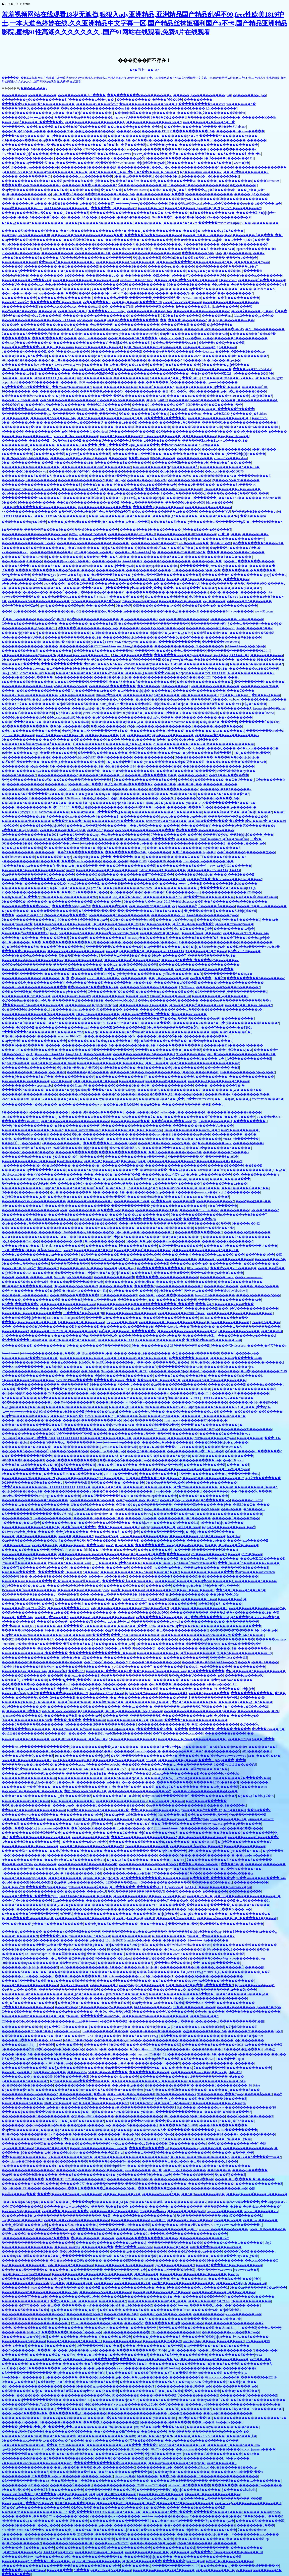 The height and width of the screenshot is (2576, 289). I want to click on ����xxxx69��ʵʵ��, so click(20, 400).